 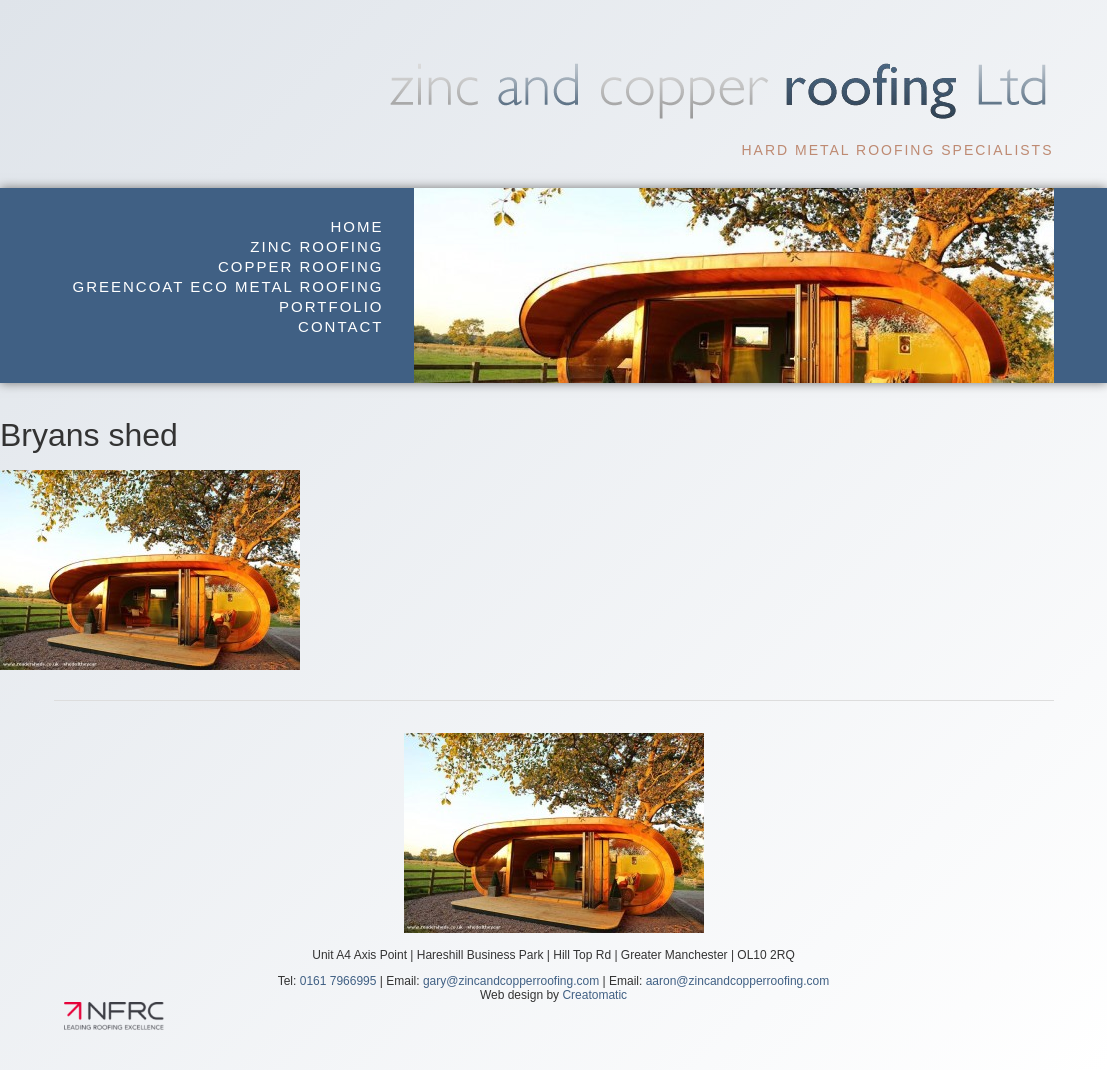 I want to click on aaron@zincandcopperroofing.com, so click(x=738, y=981).